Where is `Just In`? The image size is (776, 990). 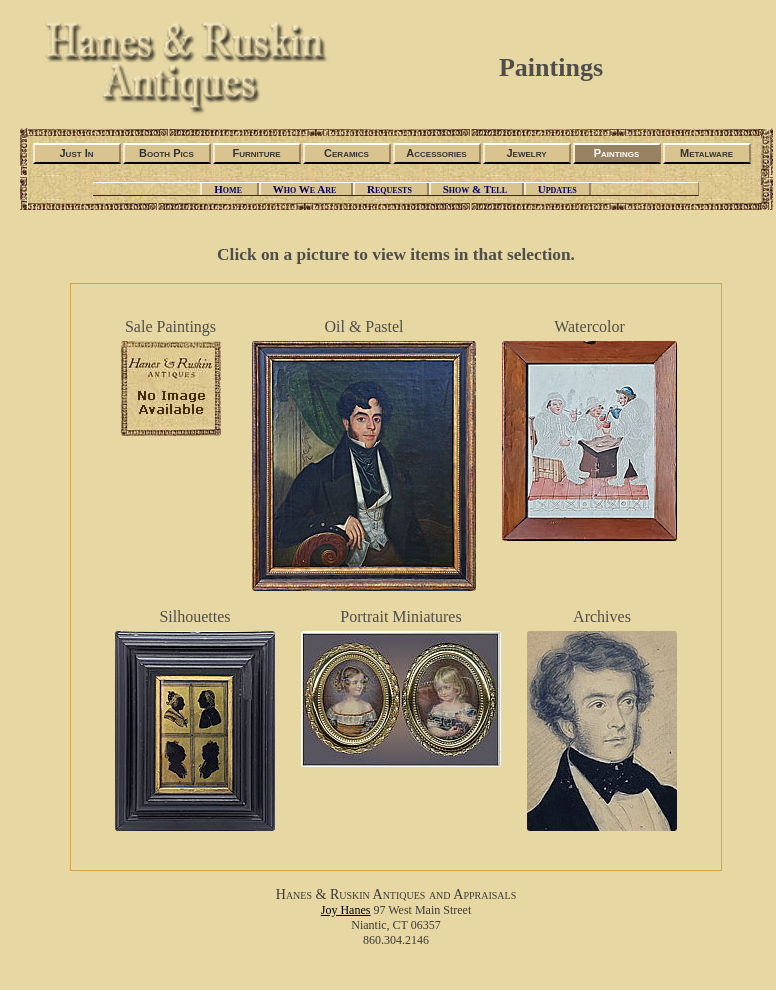
Just In is located at coordinates (76, 153).